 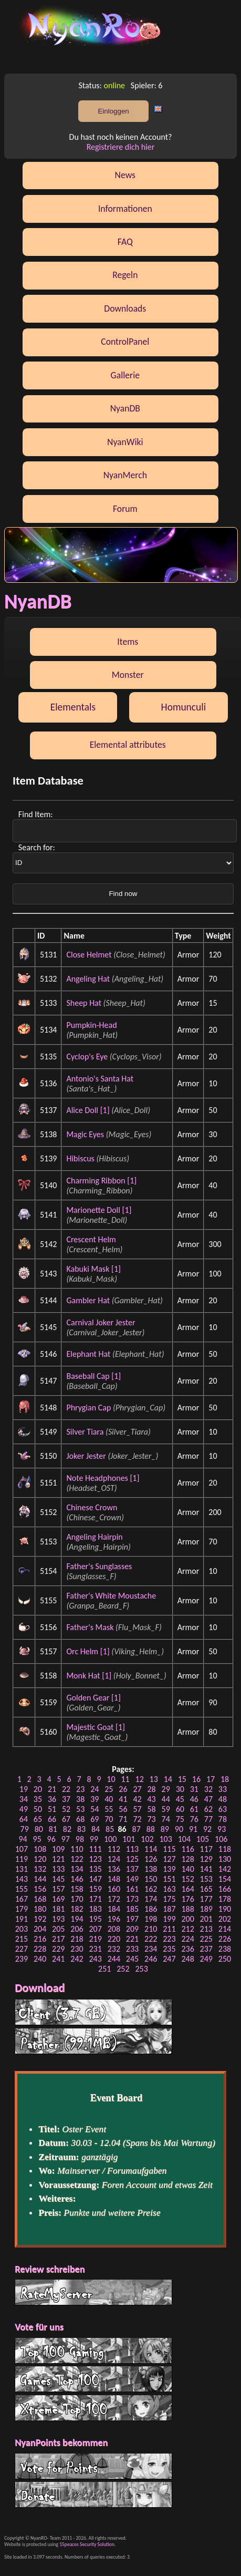 I want to click on 37, so click(x=66, y=1799).